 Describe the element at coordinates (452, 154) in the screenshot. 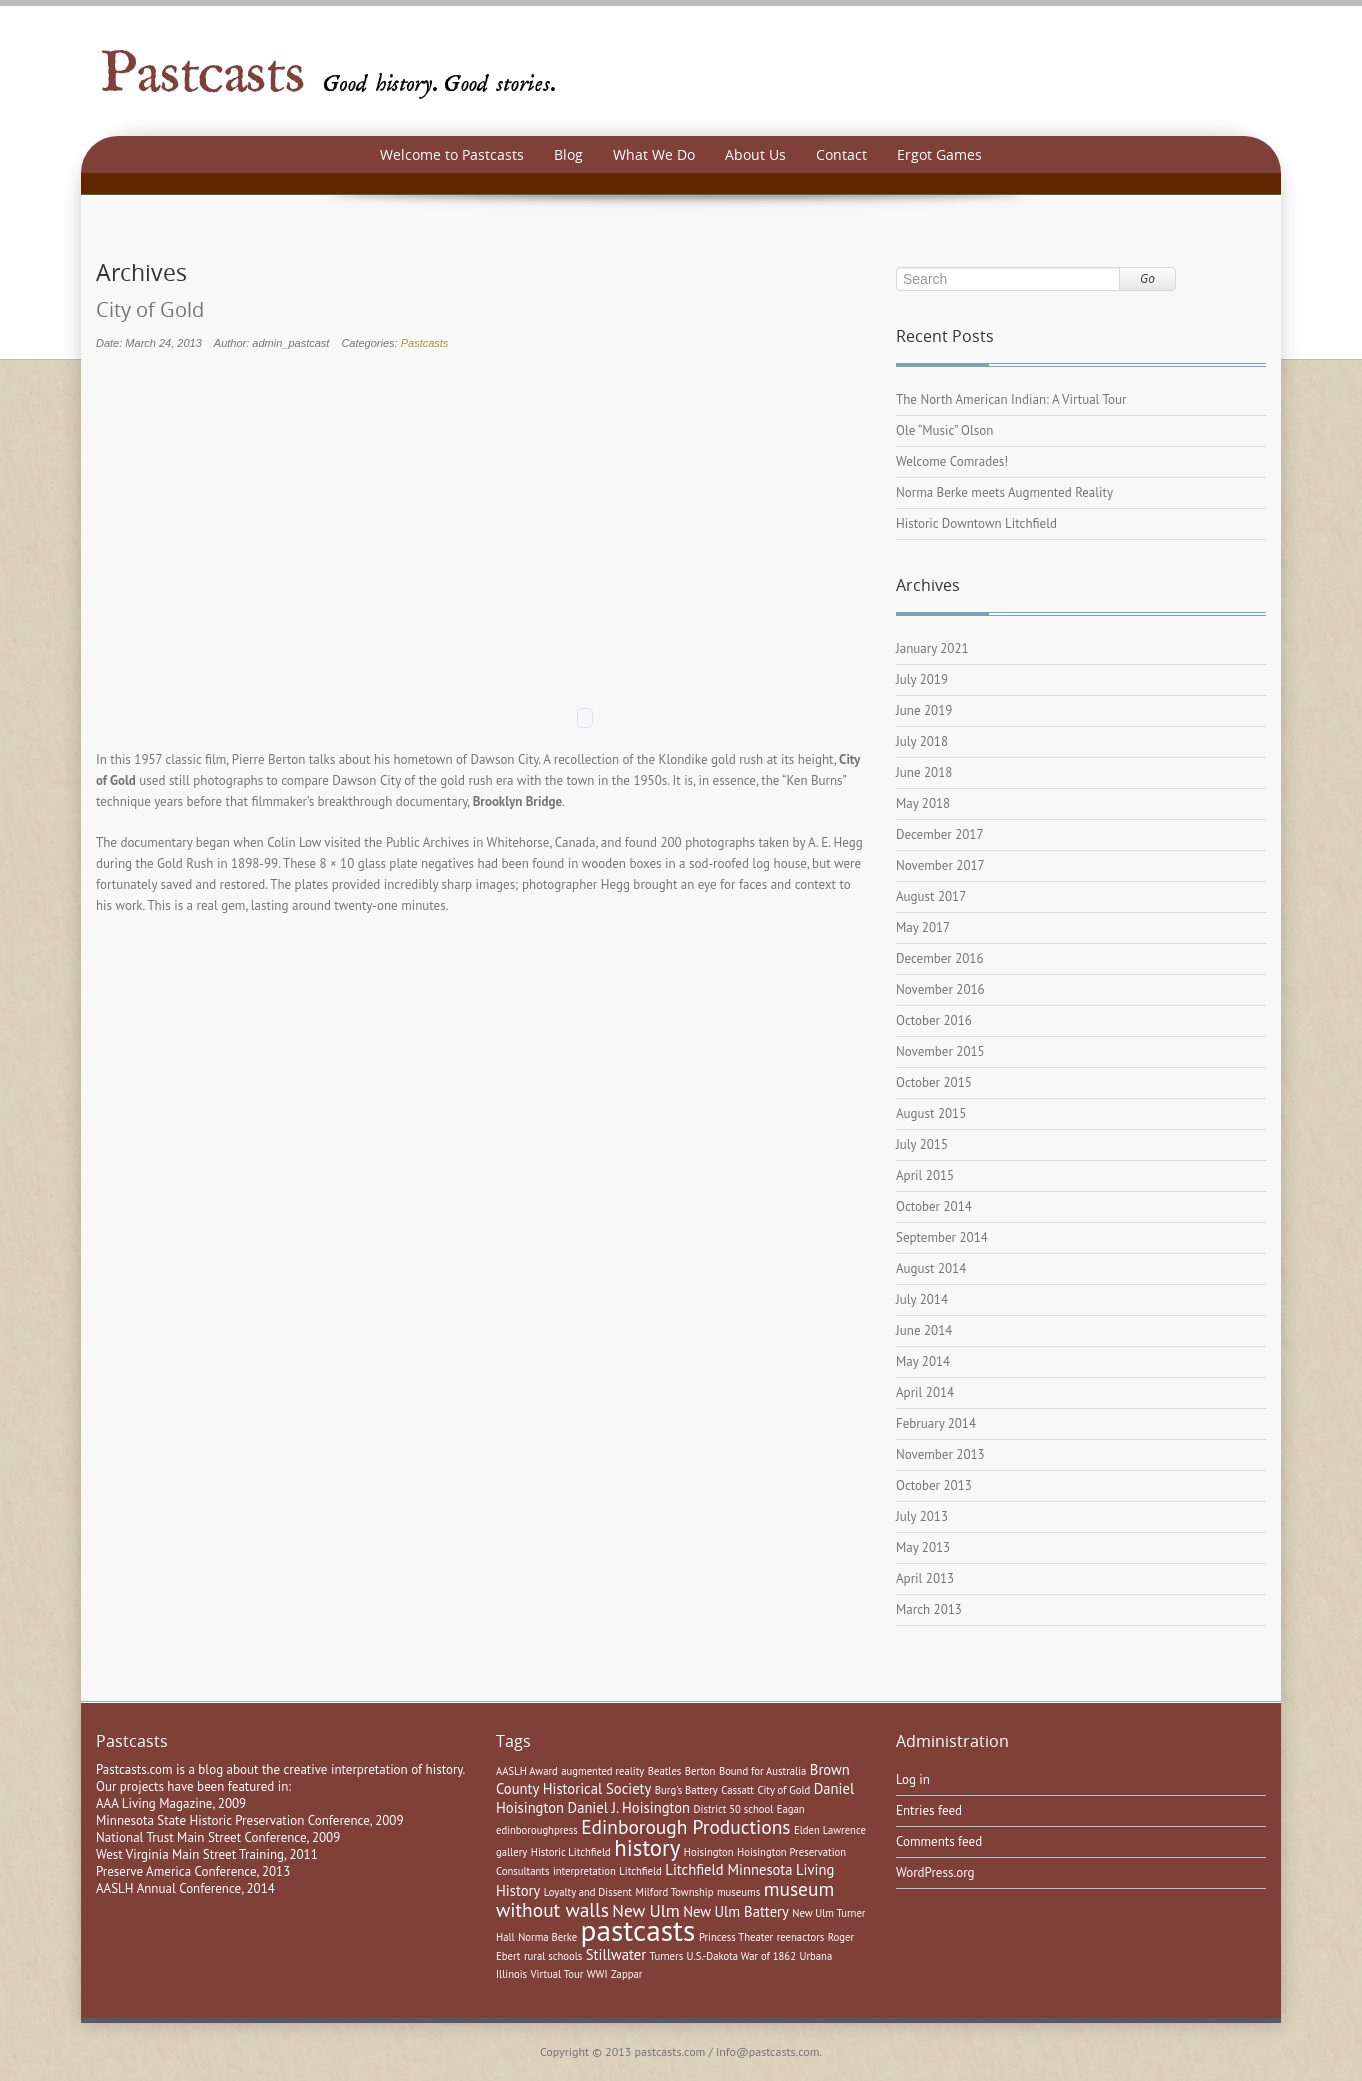

I see `Welcome to Pastcasts` at that location.